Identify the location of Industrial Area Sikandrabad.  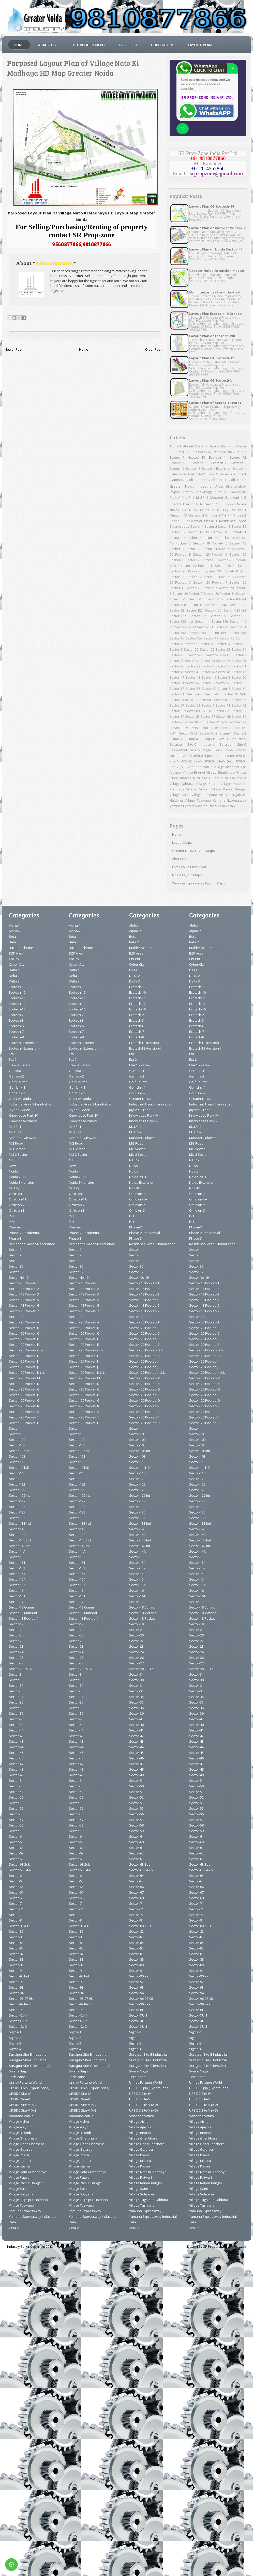
(222, 486).